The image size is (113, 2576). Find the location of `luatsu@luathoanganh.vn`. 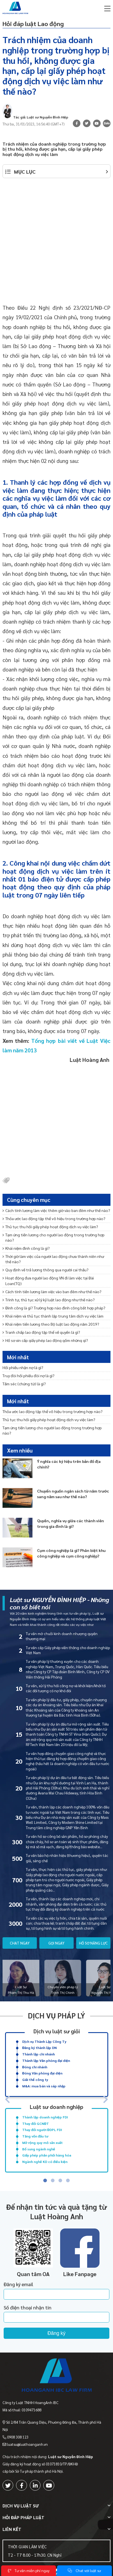

luatsu@luathoanganh.vn is located at coordinates (27, 2444).